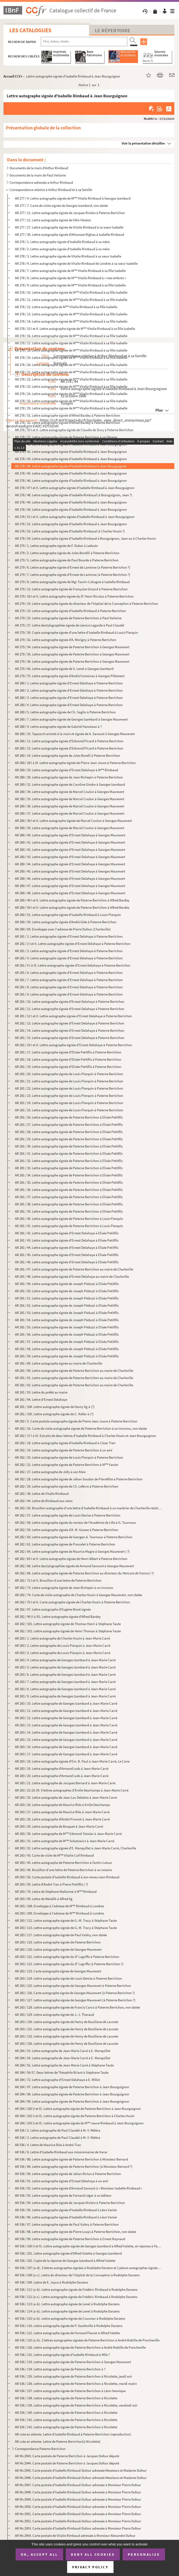 This screenshot has height=2576, width=179. Describe the element at coordinates (70, 885) in the screenshot. I see `AR 280 / 47. Lettre autographe signée d'Ernest Delahaye à Georges Maurevert` at that location.